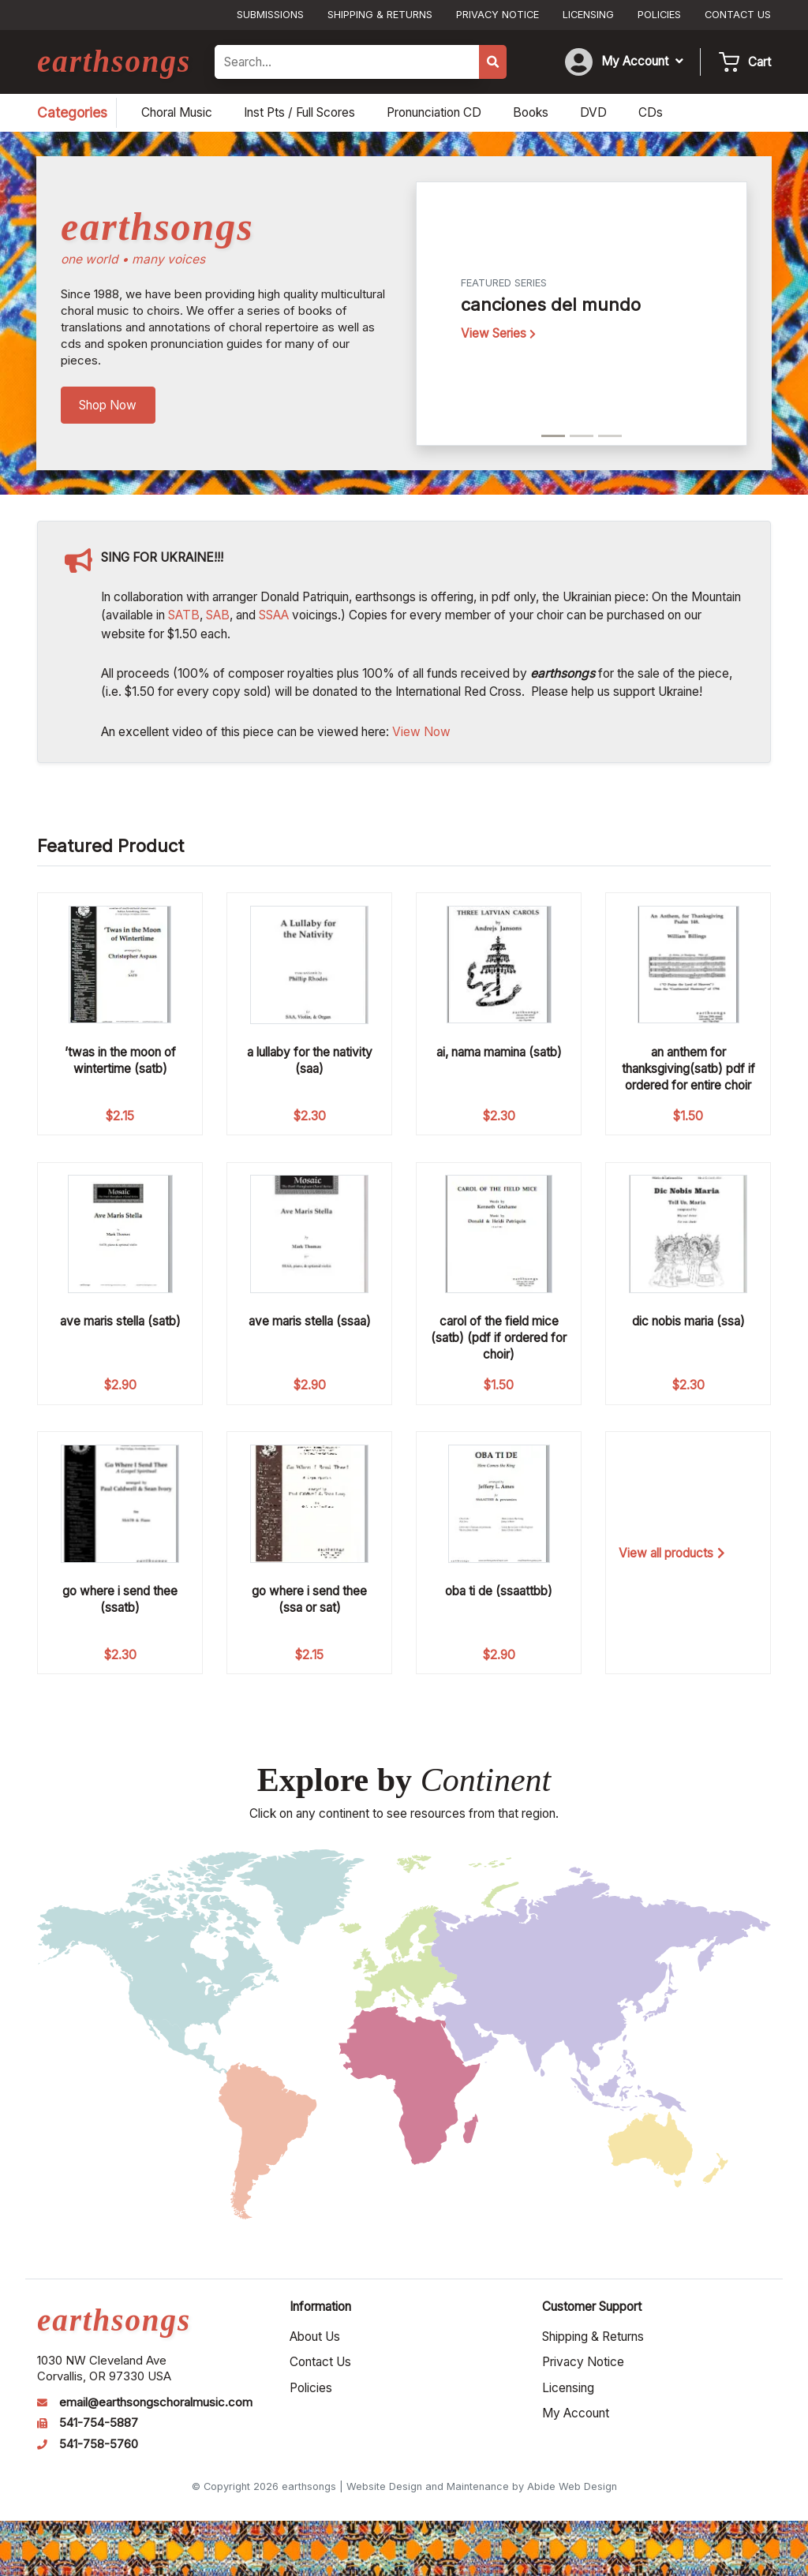  I want to click on 541-754-5887, so click(98, 2423).